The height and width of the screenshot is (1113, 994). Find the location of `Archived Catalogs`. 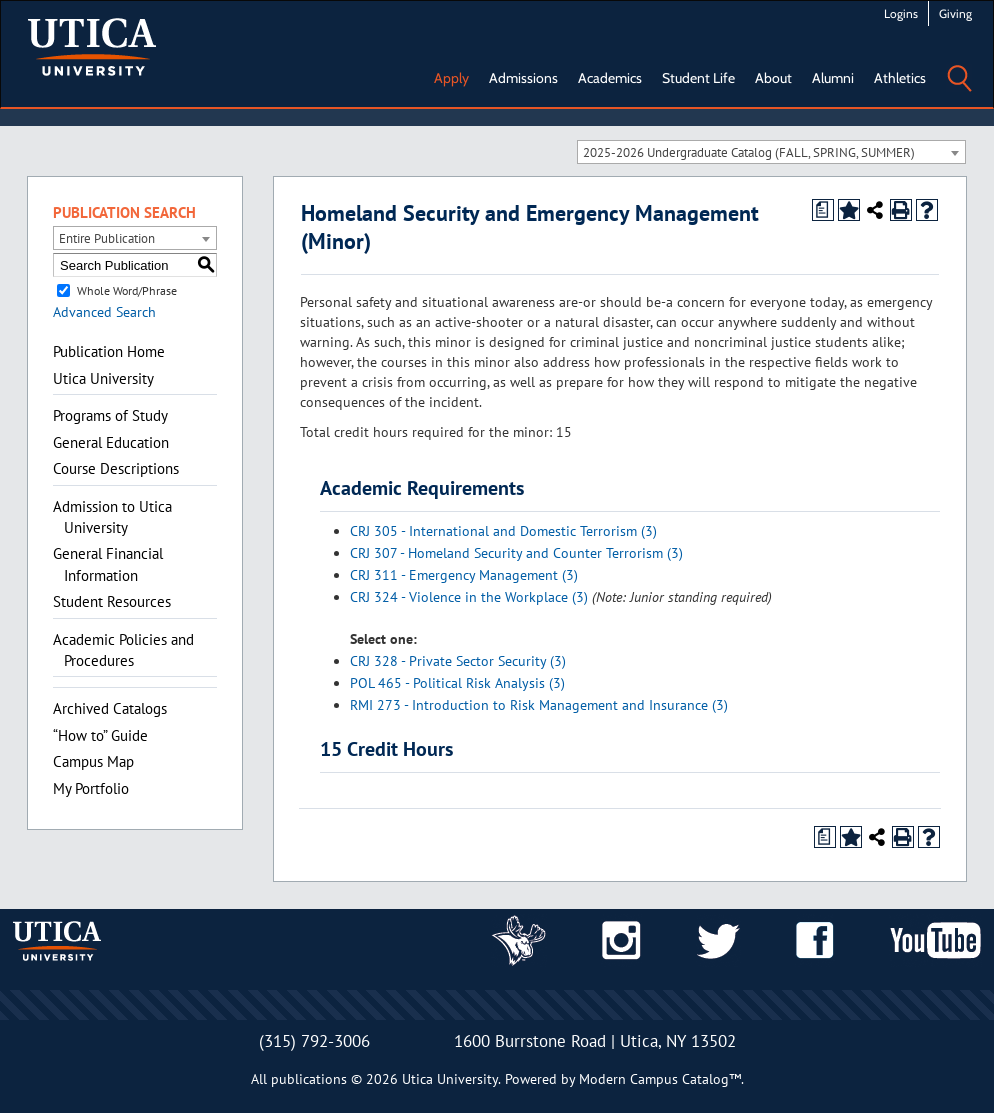

Archived Catalogs is located at coordinates (110, 708).